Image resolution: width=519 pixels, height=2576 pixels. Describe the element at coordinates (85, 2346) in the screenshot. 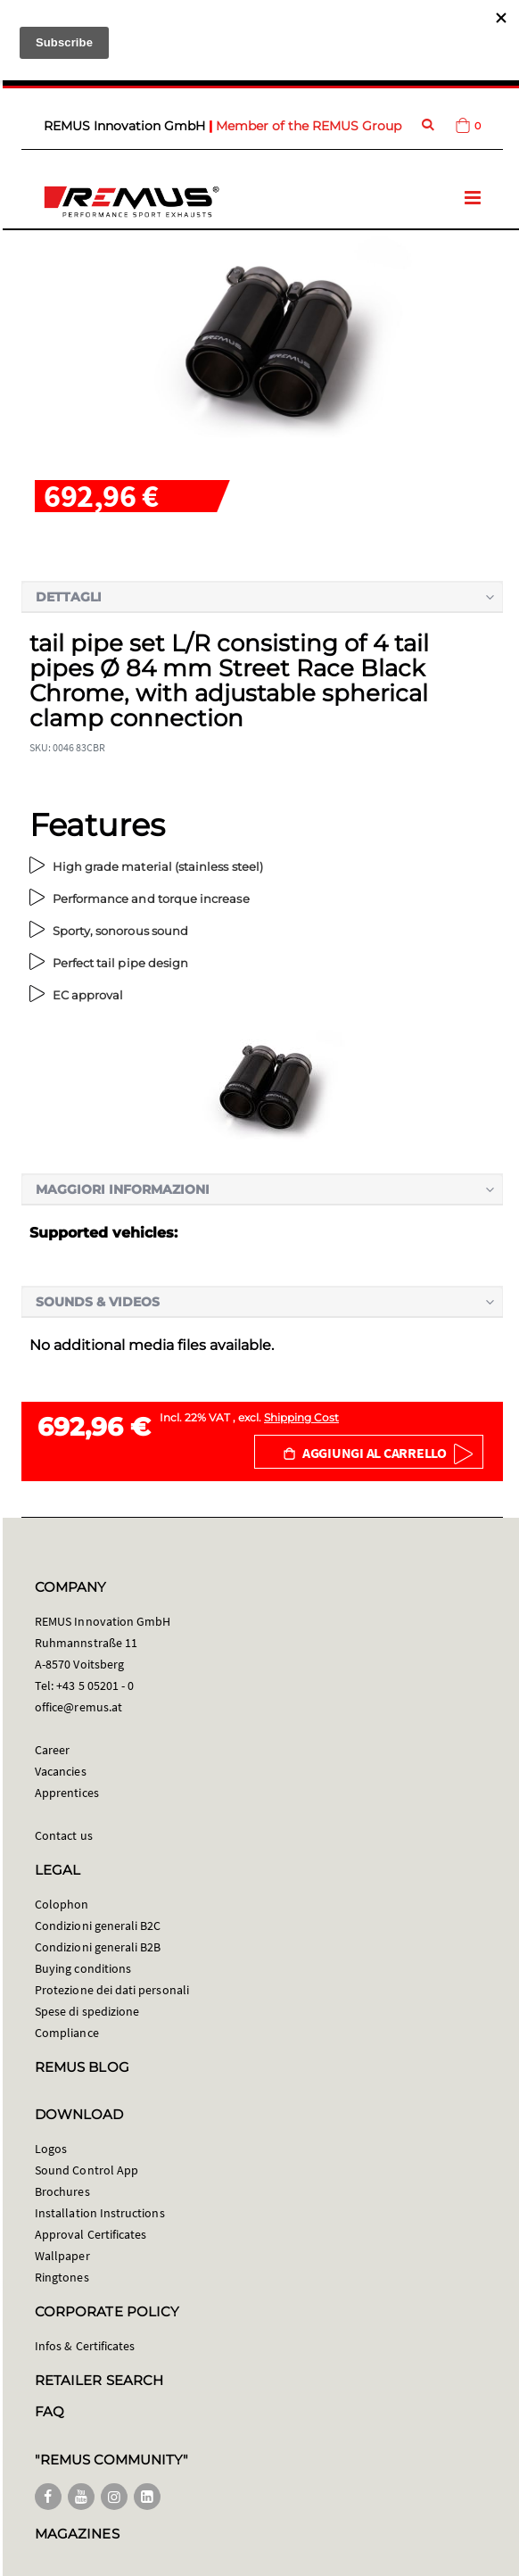

I see `Infos & Certificates` at that location.